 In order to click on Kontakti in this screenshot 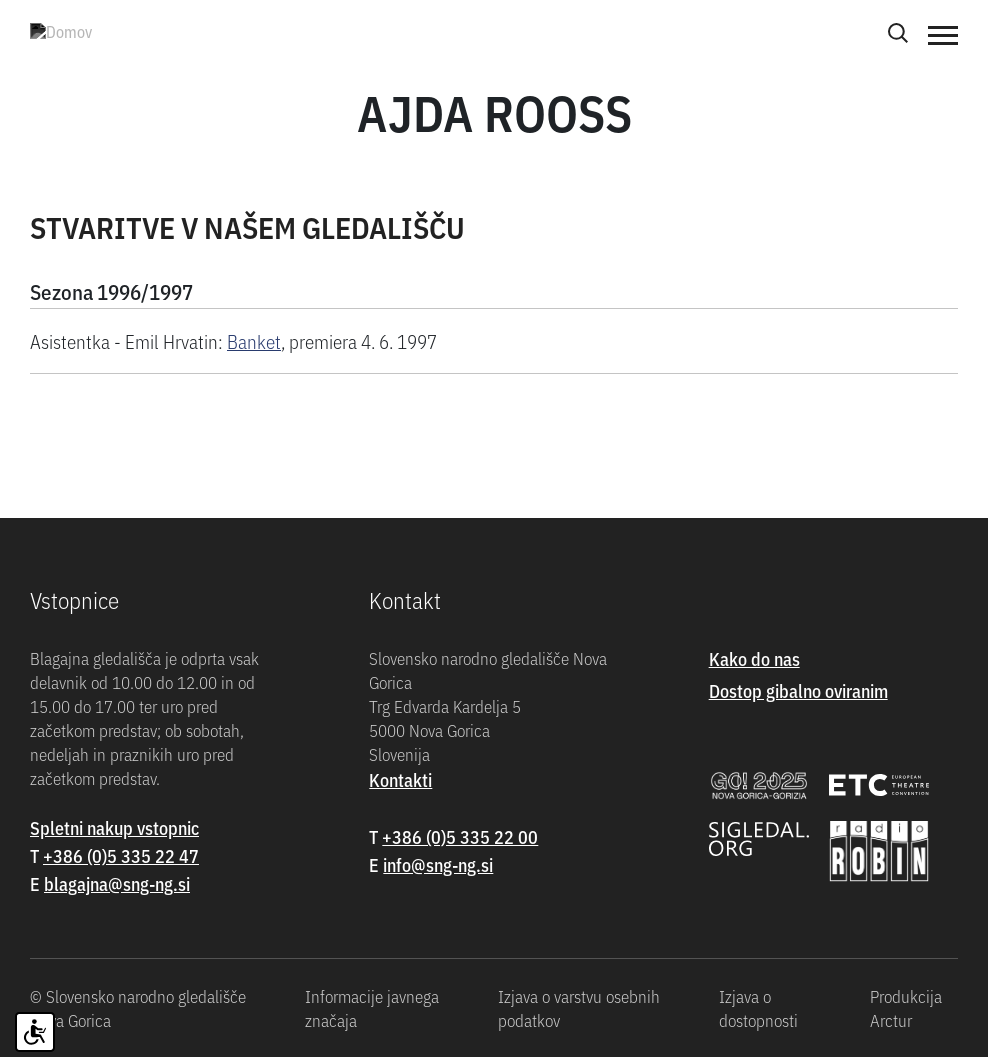, I will do `click(400, 779)`.